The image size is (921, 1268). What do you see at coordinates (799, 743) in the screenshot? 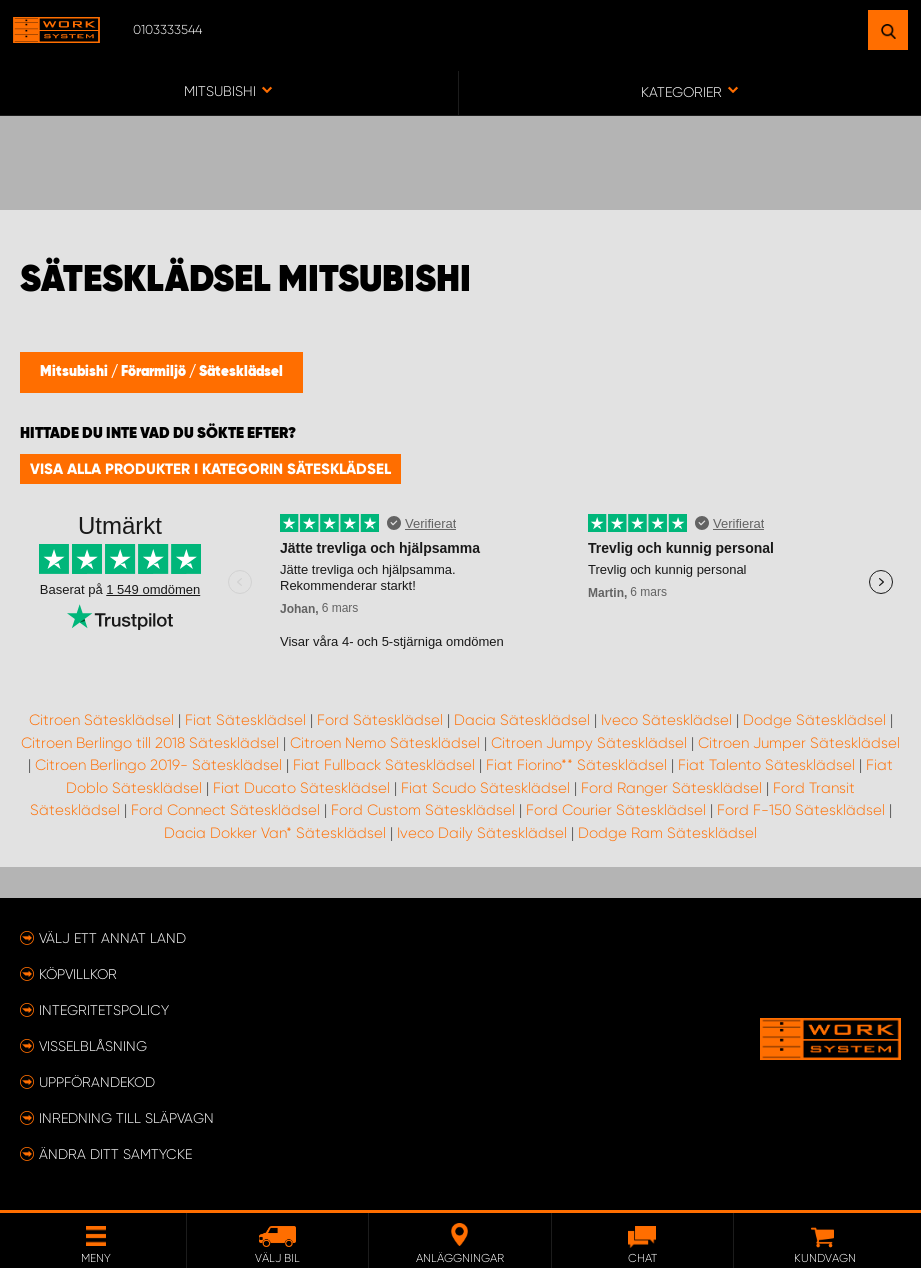
I see `Citroen Jumper Sätesklädsel` at bounding box center [799, 743].